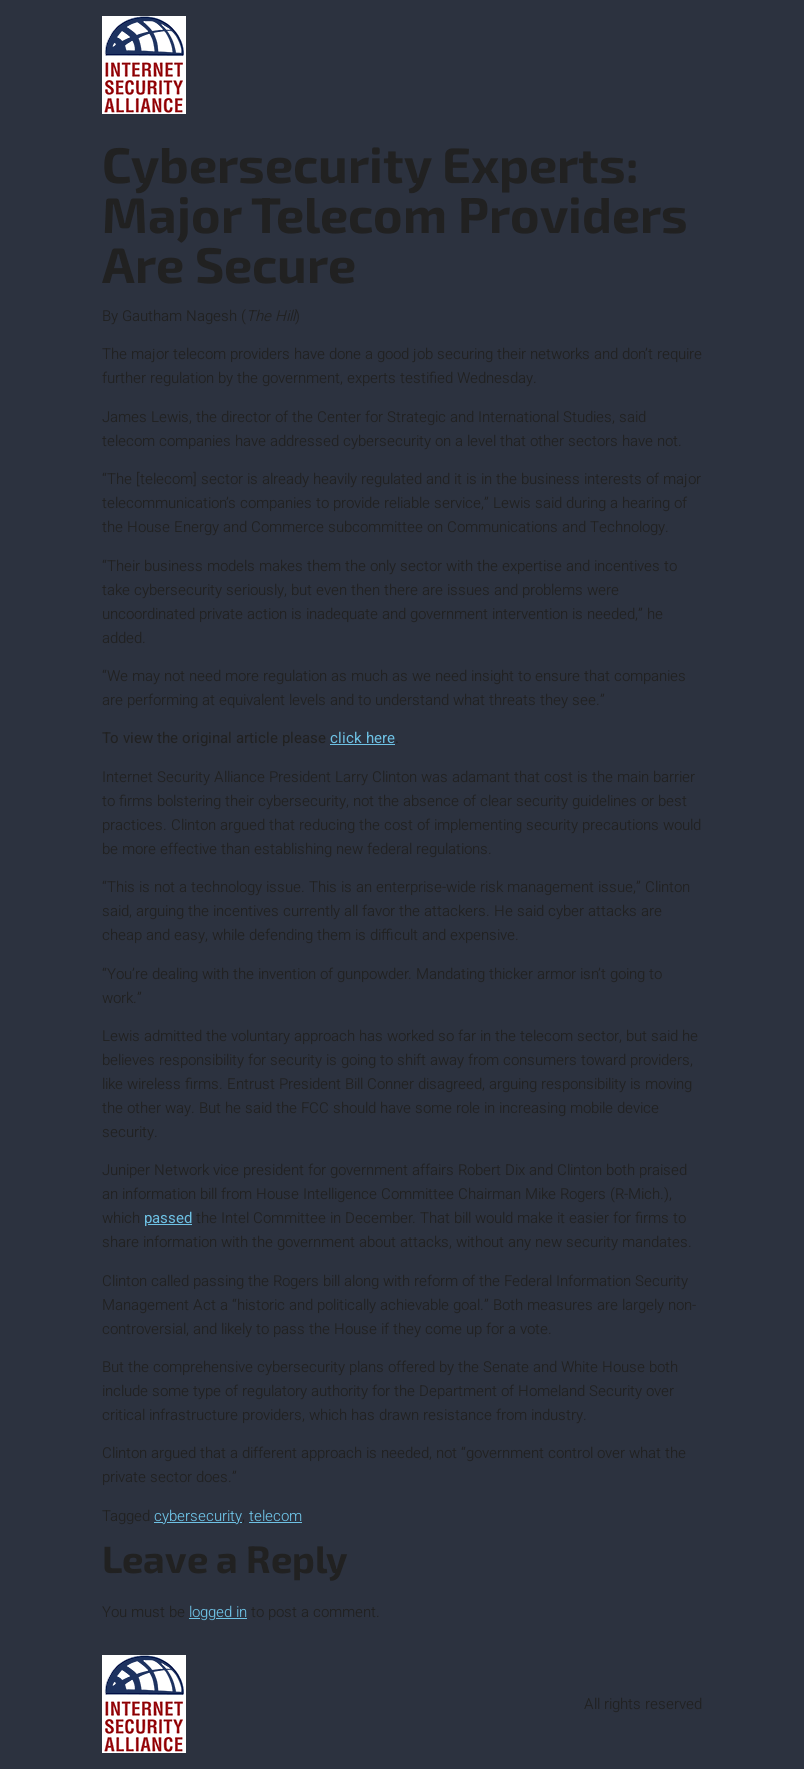 The width and height of the screenshot is (804, 1769). Describe the element at coordinates (362, 738) in the screenshot. I see `click here` at that location.